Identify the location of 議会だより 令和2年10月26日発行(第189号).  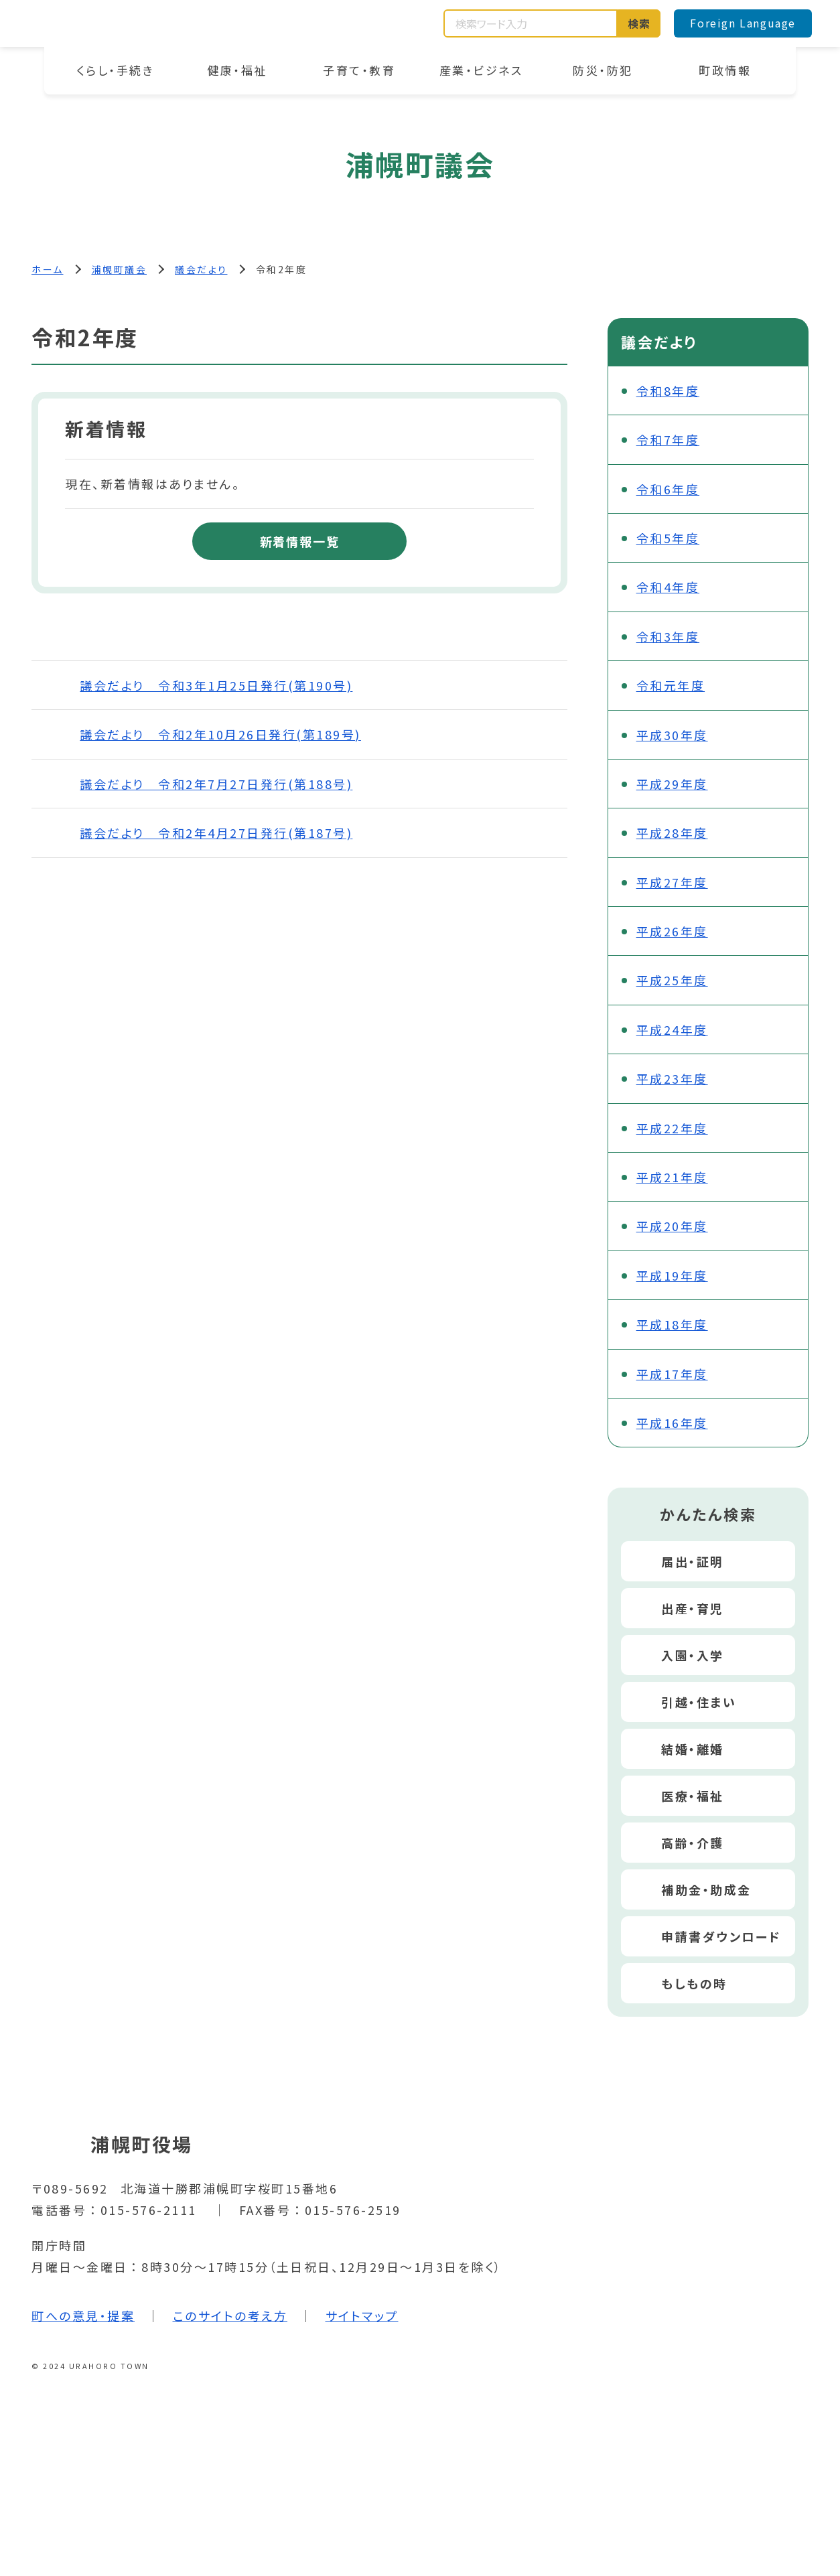
(220, 734).